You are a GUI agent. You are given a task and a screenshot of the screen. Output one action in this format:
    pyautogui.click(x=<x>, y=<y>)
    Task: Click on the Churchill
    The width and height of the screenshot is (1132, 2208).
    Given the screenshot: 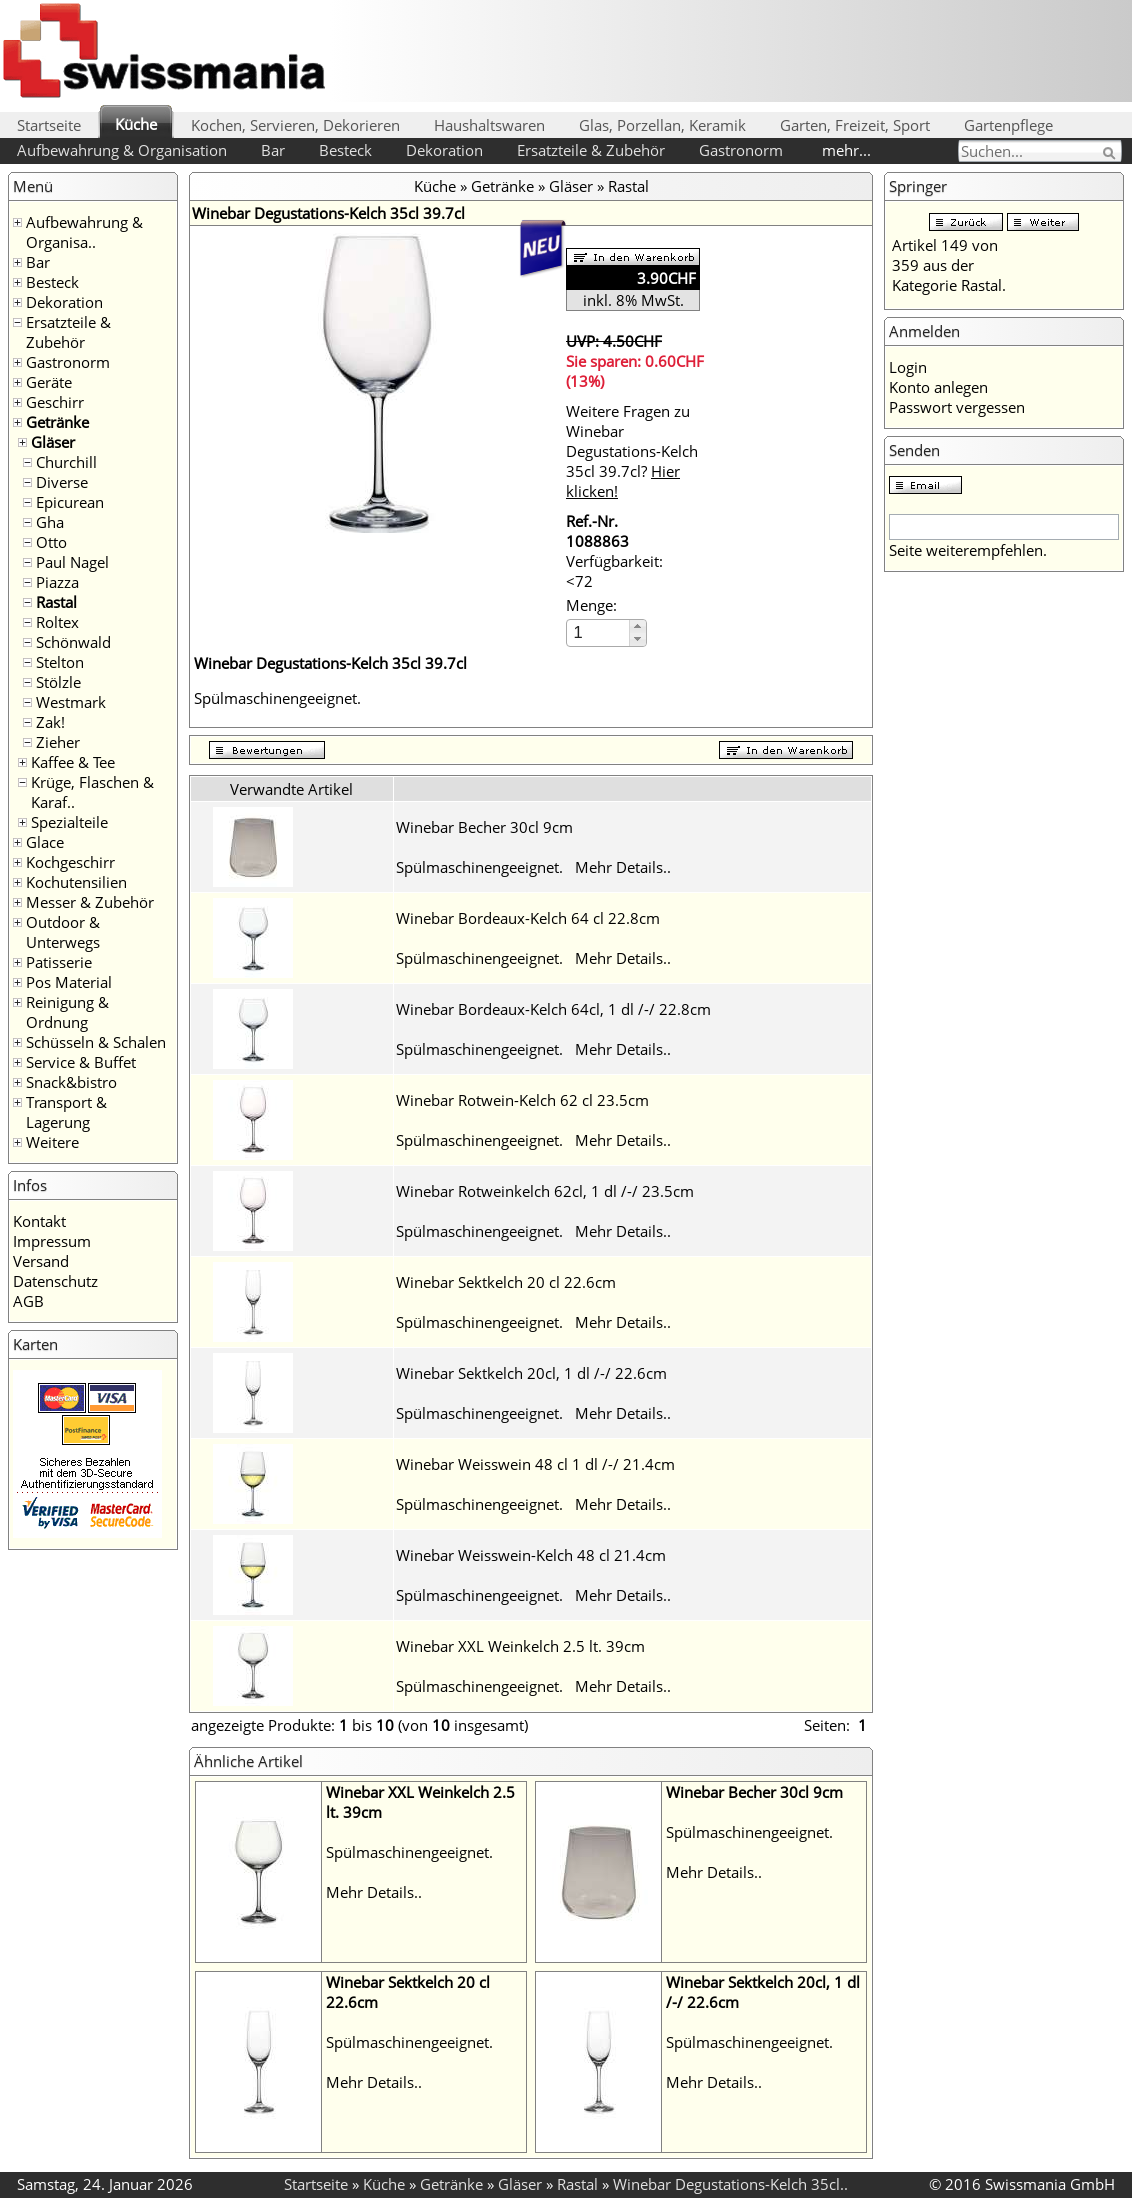 What is the action you would take?
    pyautogui.click(x=66, y=462)
    